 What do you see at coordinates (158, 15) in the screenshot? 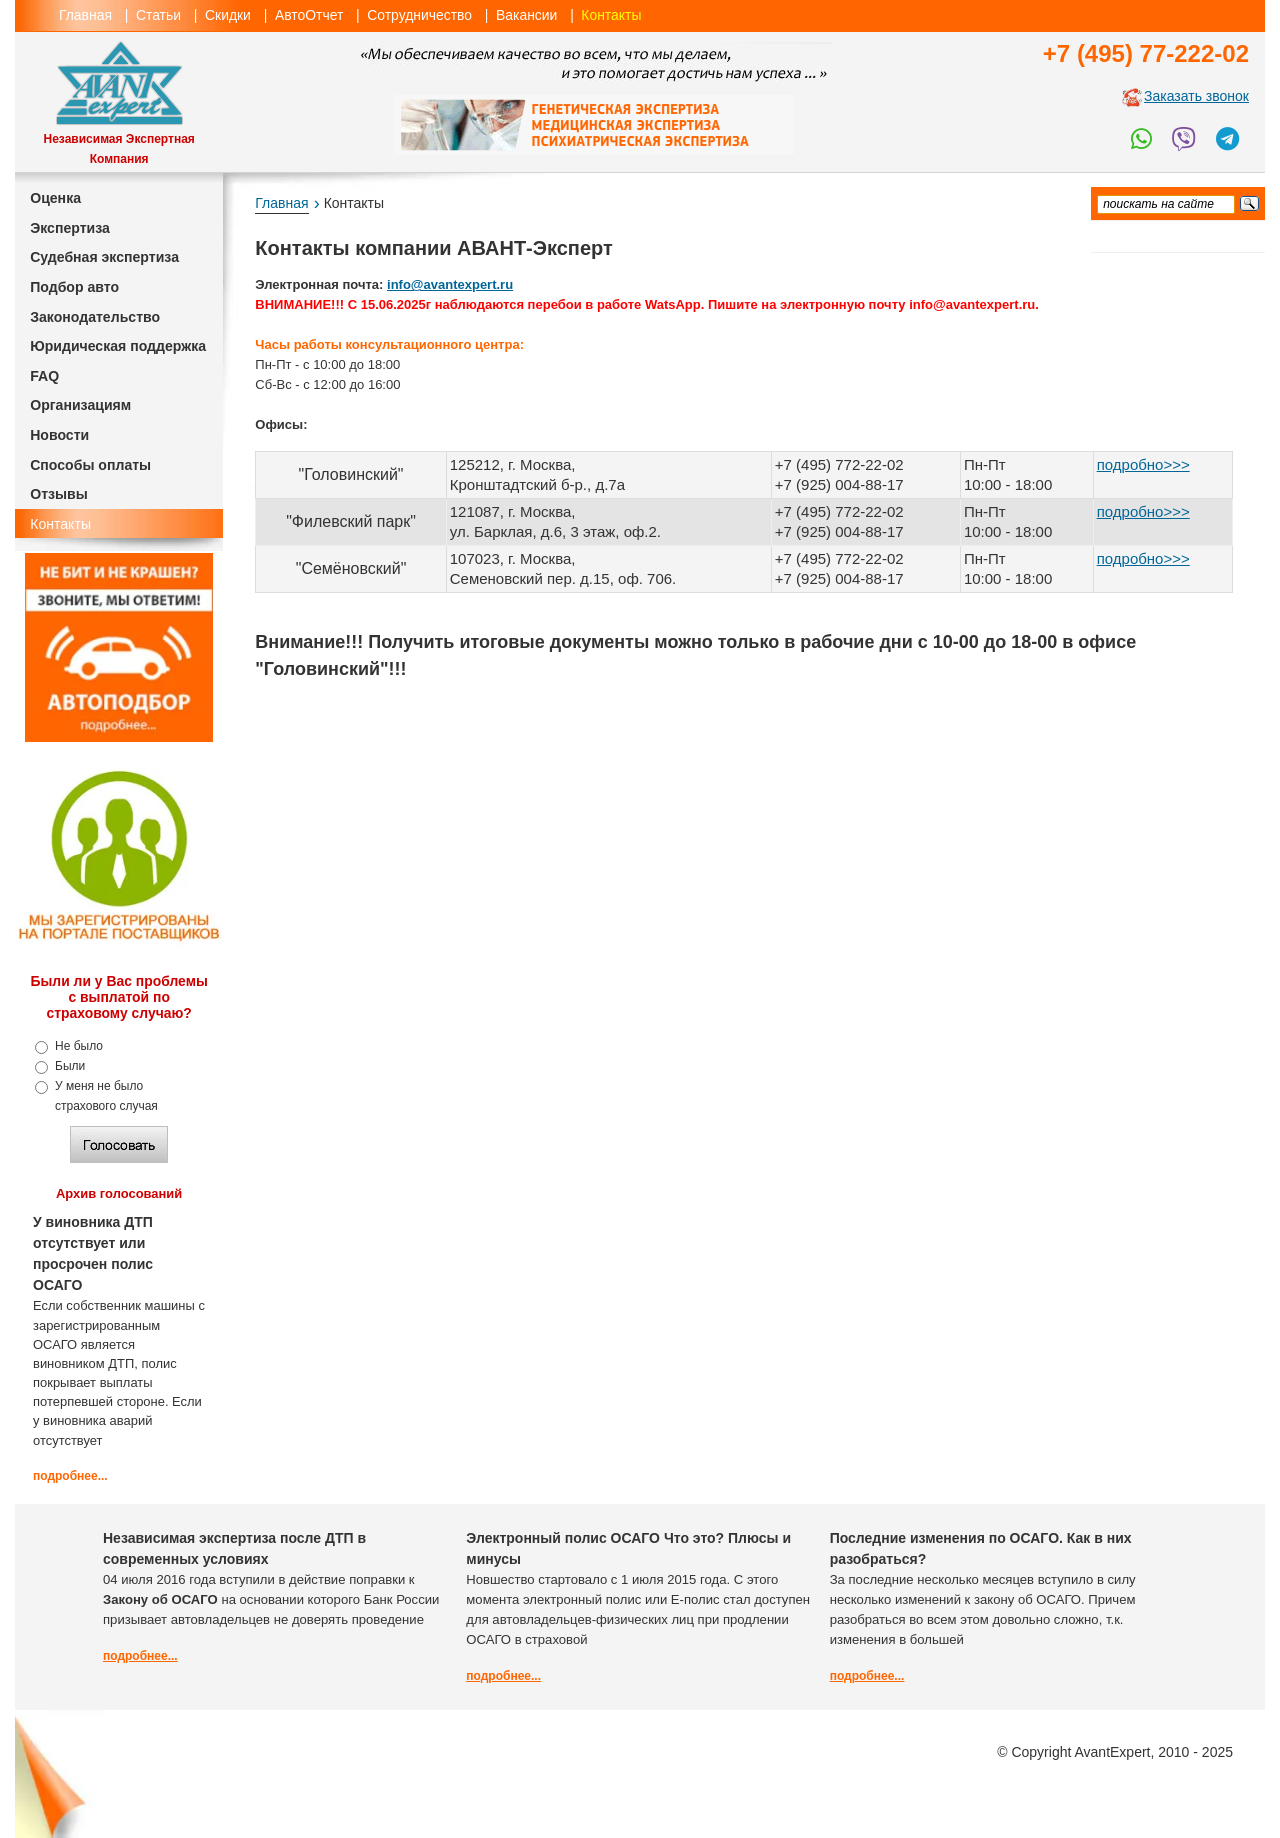
I see `Статьи` at bounding box center [158, 15].